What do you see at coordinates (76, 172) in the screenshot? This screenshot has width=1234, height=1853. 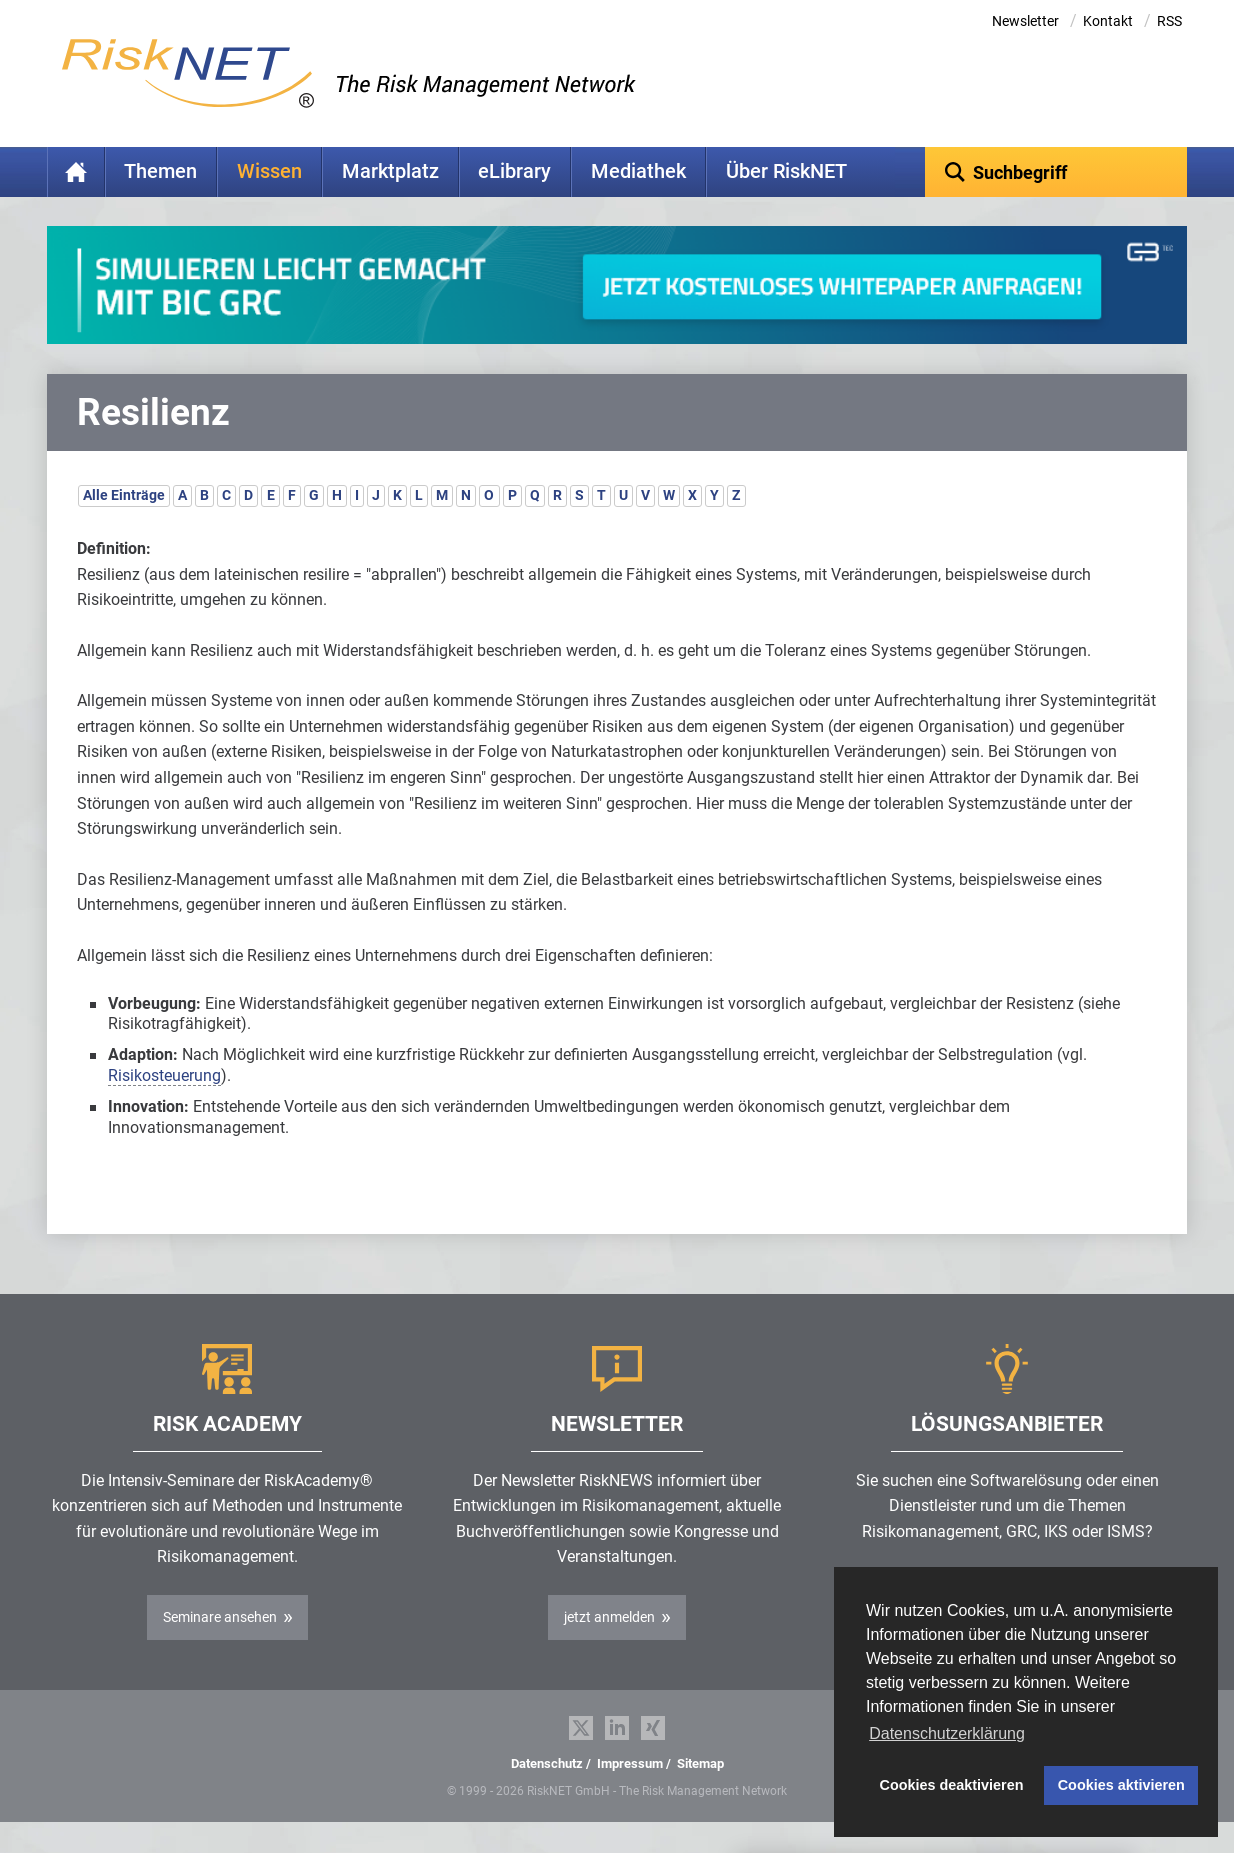 I see `Home` at bounding box center [76, 172].